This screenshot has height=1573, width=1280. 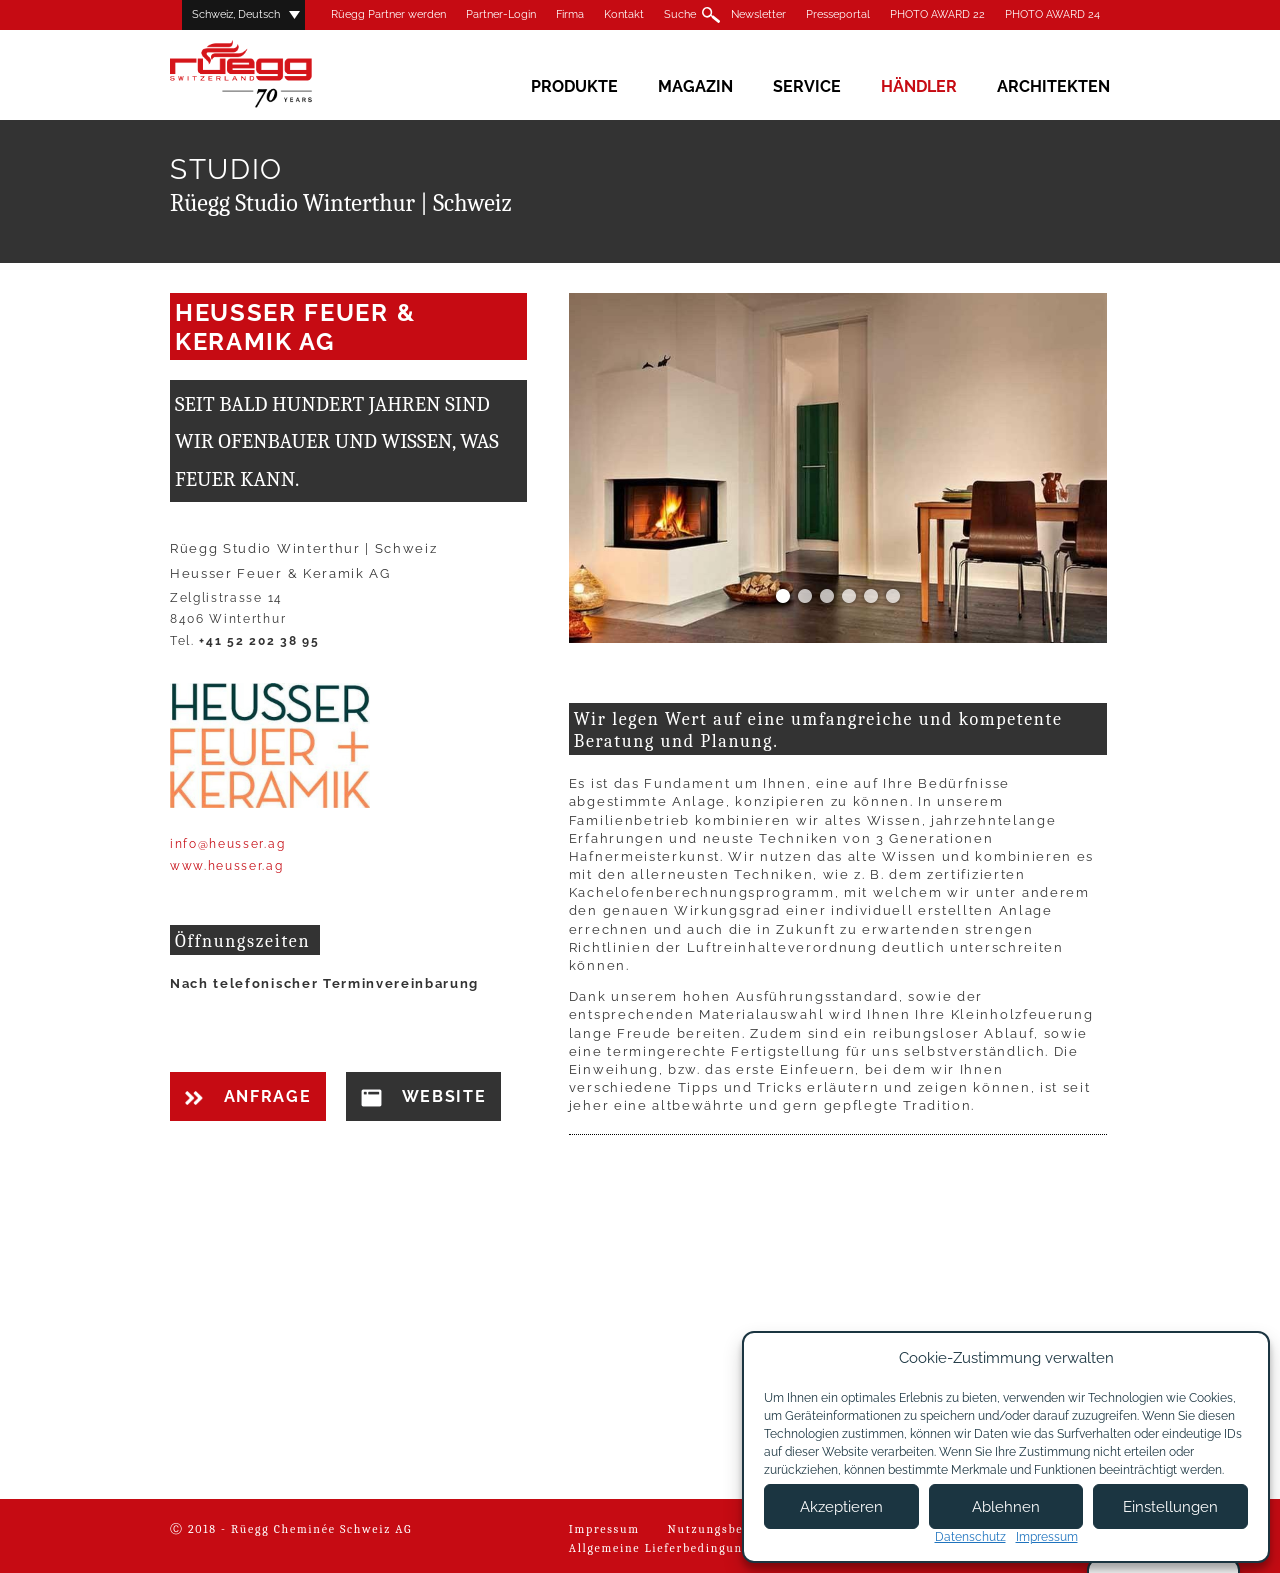 What do you see at coordinates (270, 74) in the screenshot?
I see `Rüegg Cheminée AG` at bounding box center [270, 74].